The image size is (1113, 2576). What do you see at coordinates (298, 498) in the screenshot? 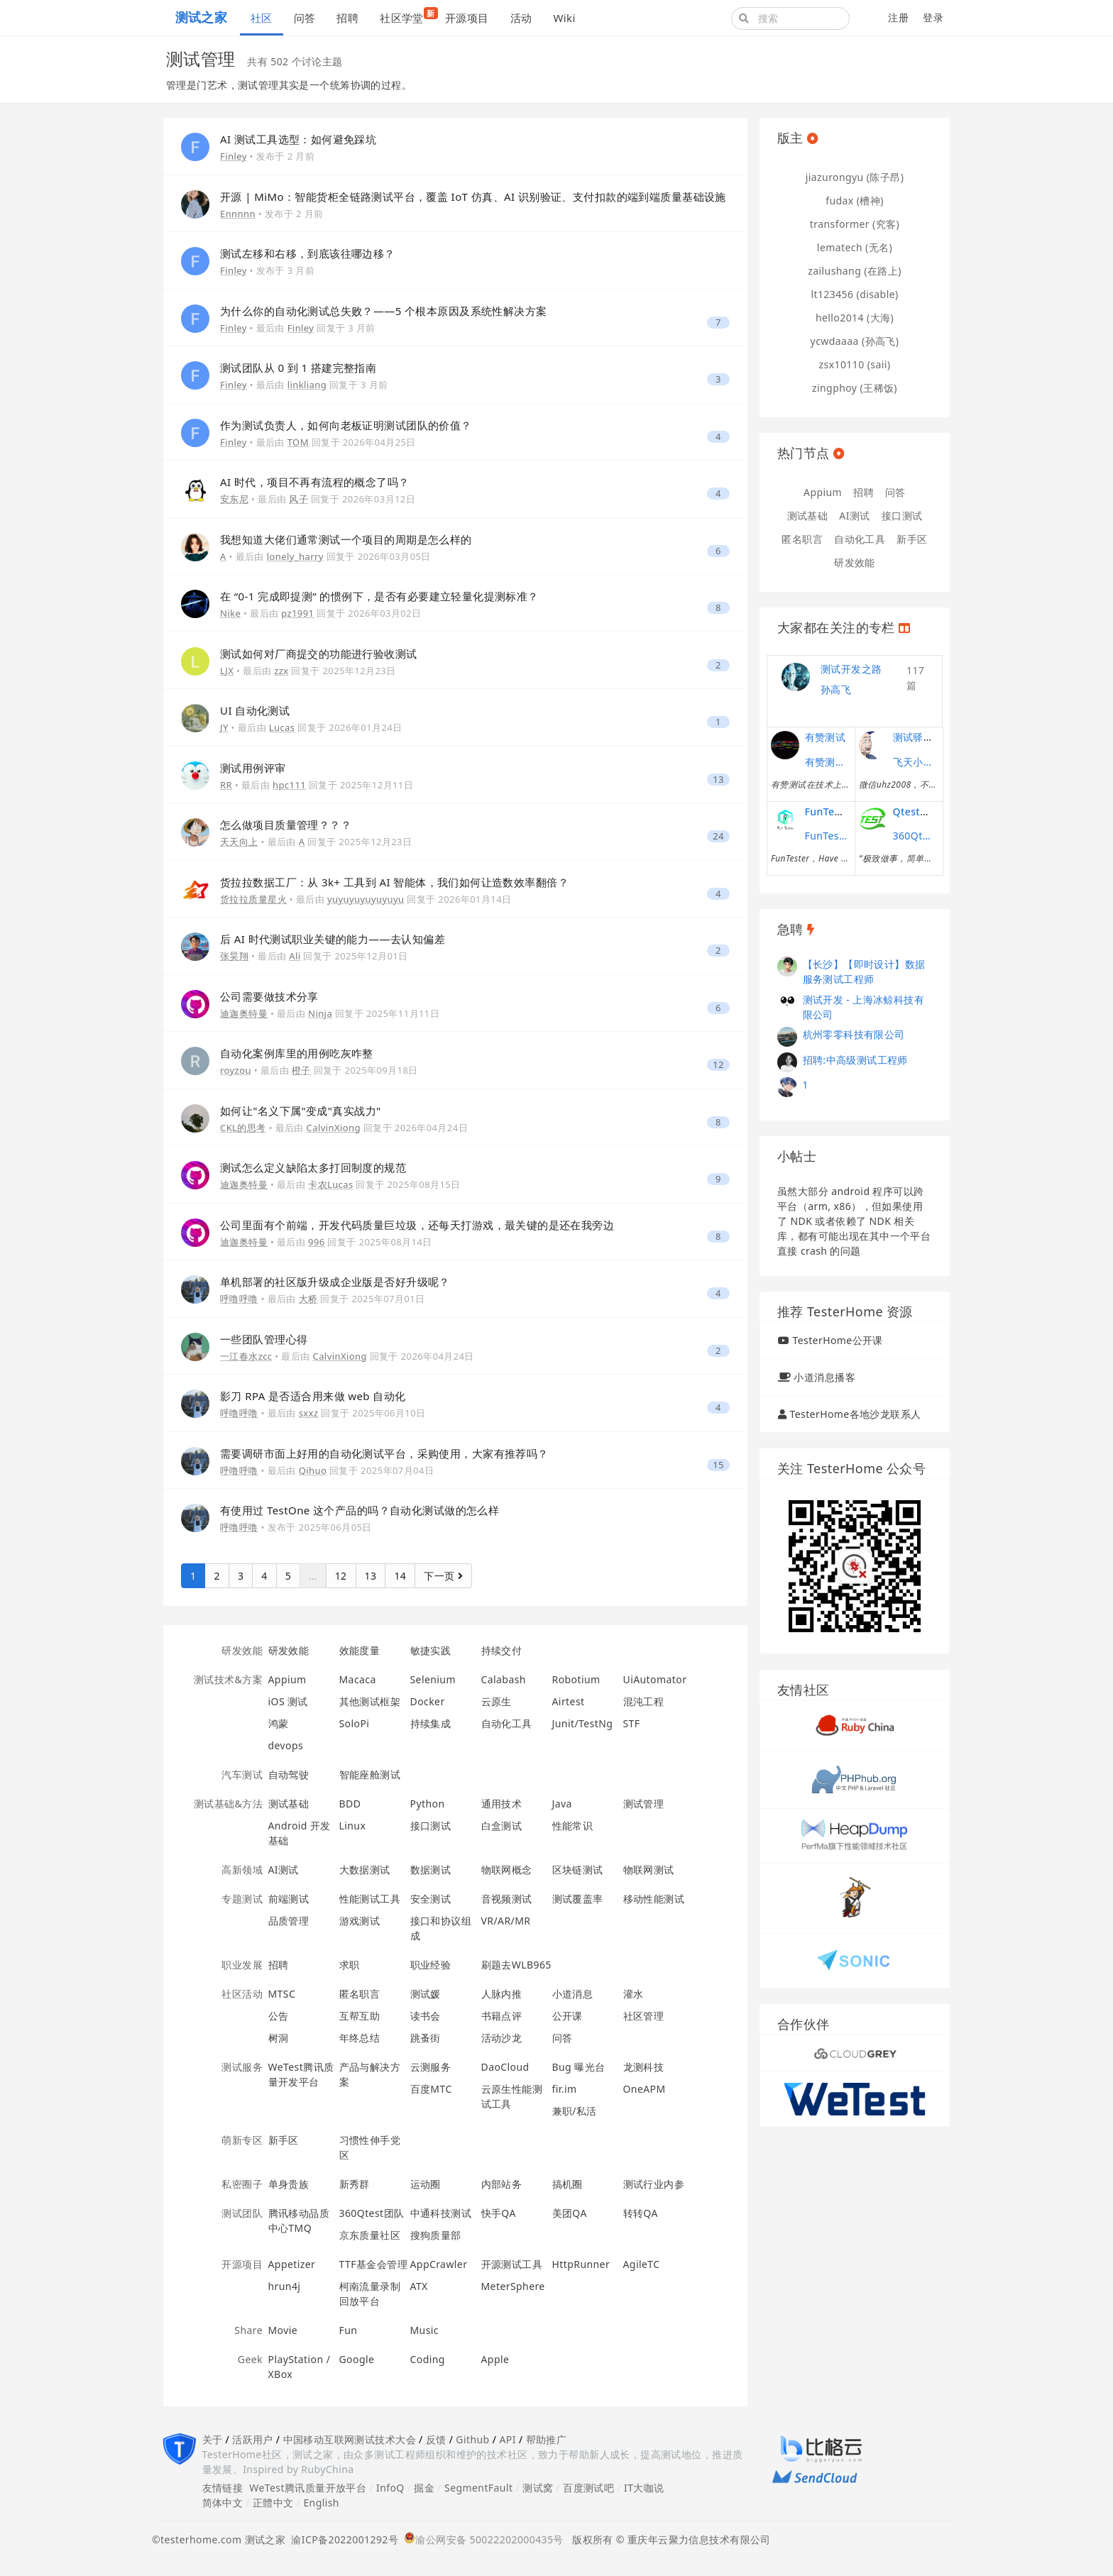
I see `风子` at bounding box center [298, 498].